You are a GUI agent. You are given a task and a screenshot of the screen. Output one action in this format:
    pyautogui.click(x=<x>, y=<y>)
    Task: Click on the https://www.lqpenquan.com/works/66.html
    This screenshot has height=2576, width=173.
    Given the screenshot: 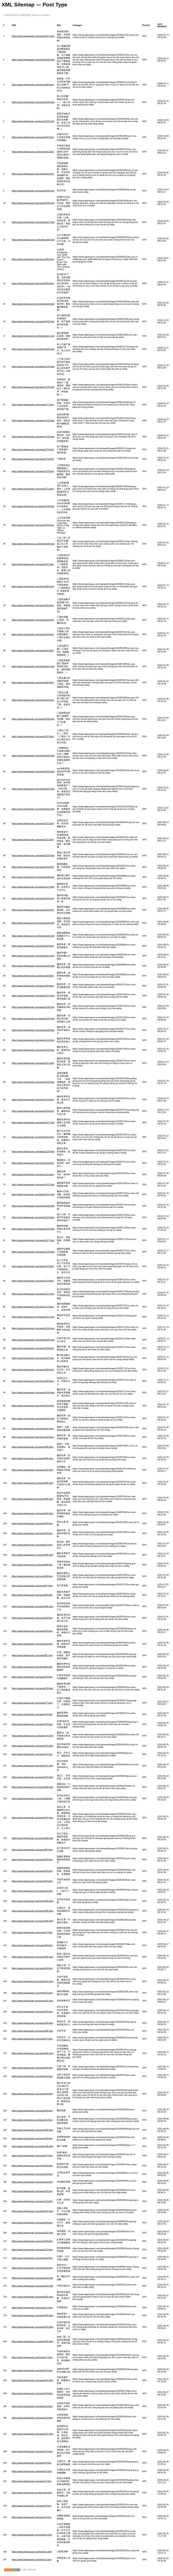 What is the action you would take?
    pyautogui.click(x=32, y=1838)
    